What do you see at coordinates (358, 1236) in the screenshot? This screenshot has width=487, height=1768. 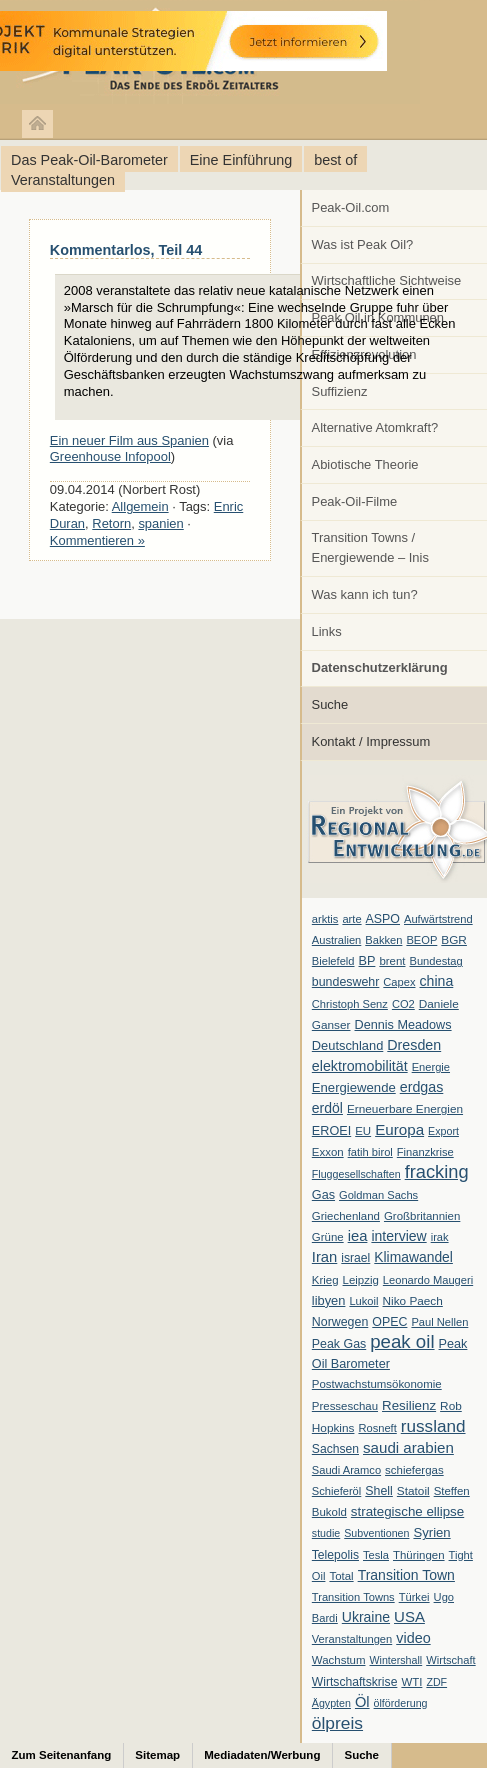 I see `iea [iea (24 Einträge)]` at bounding box center [358, 1236].